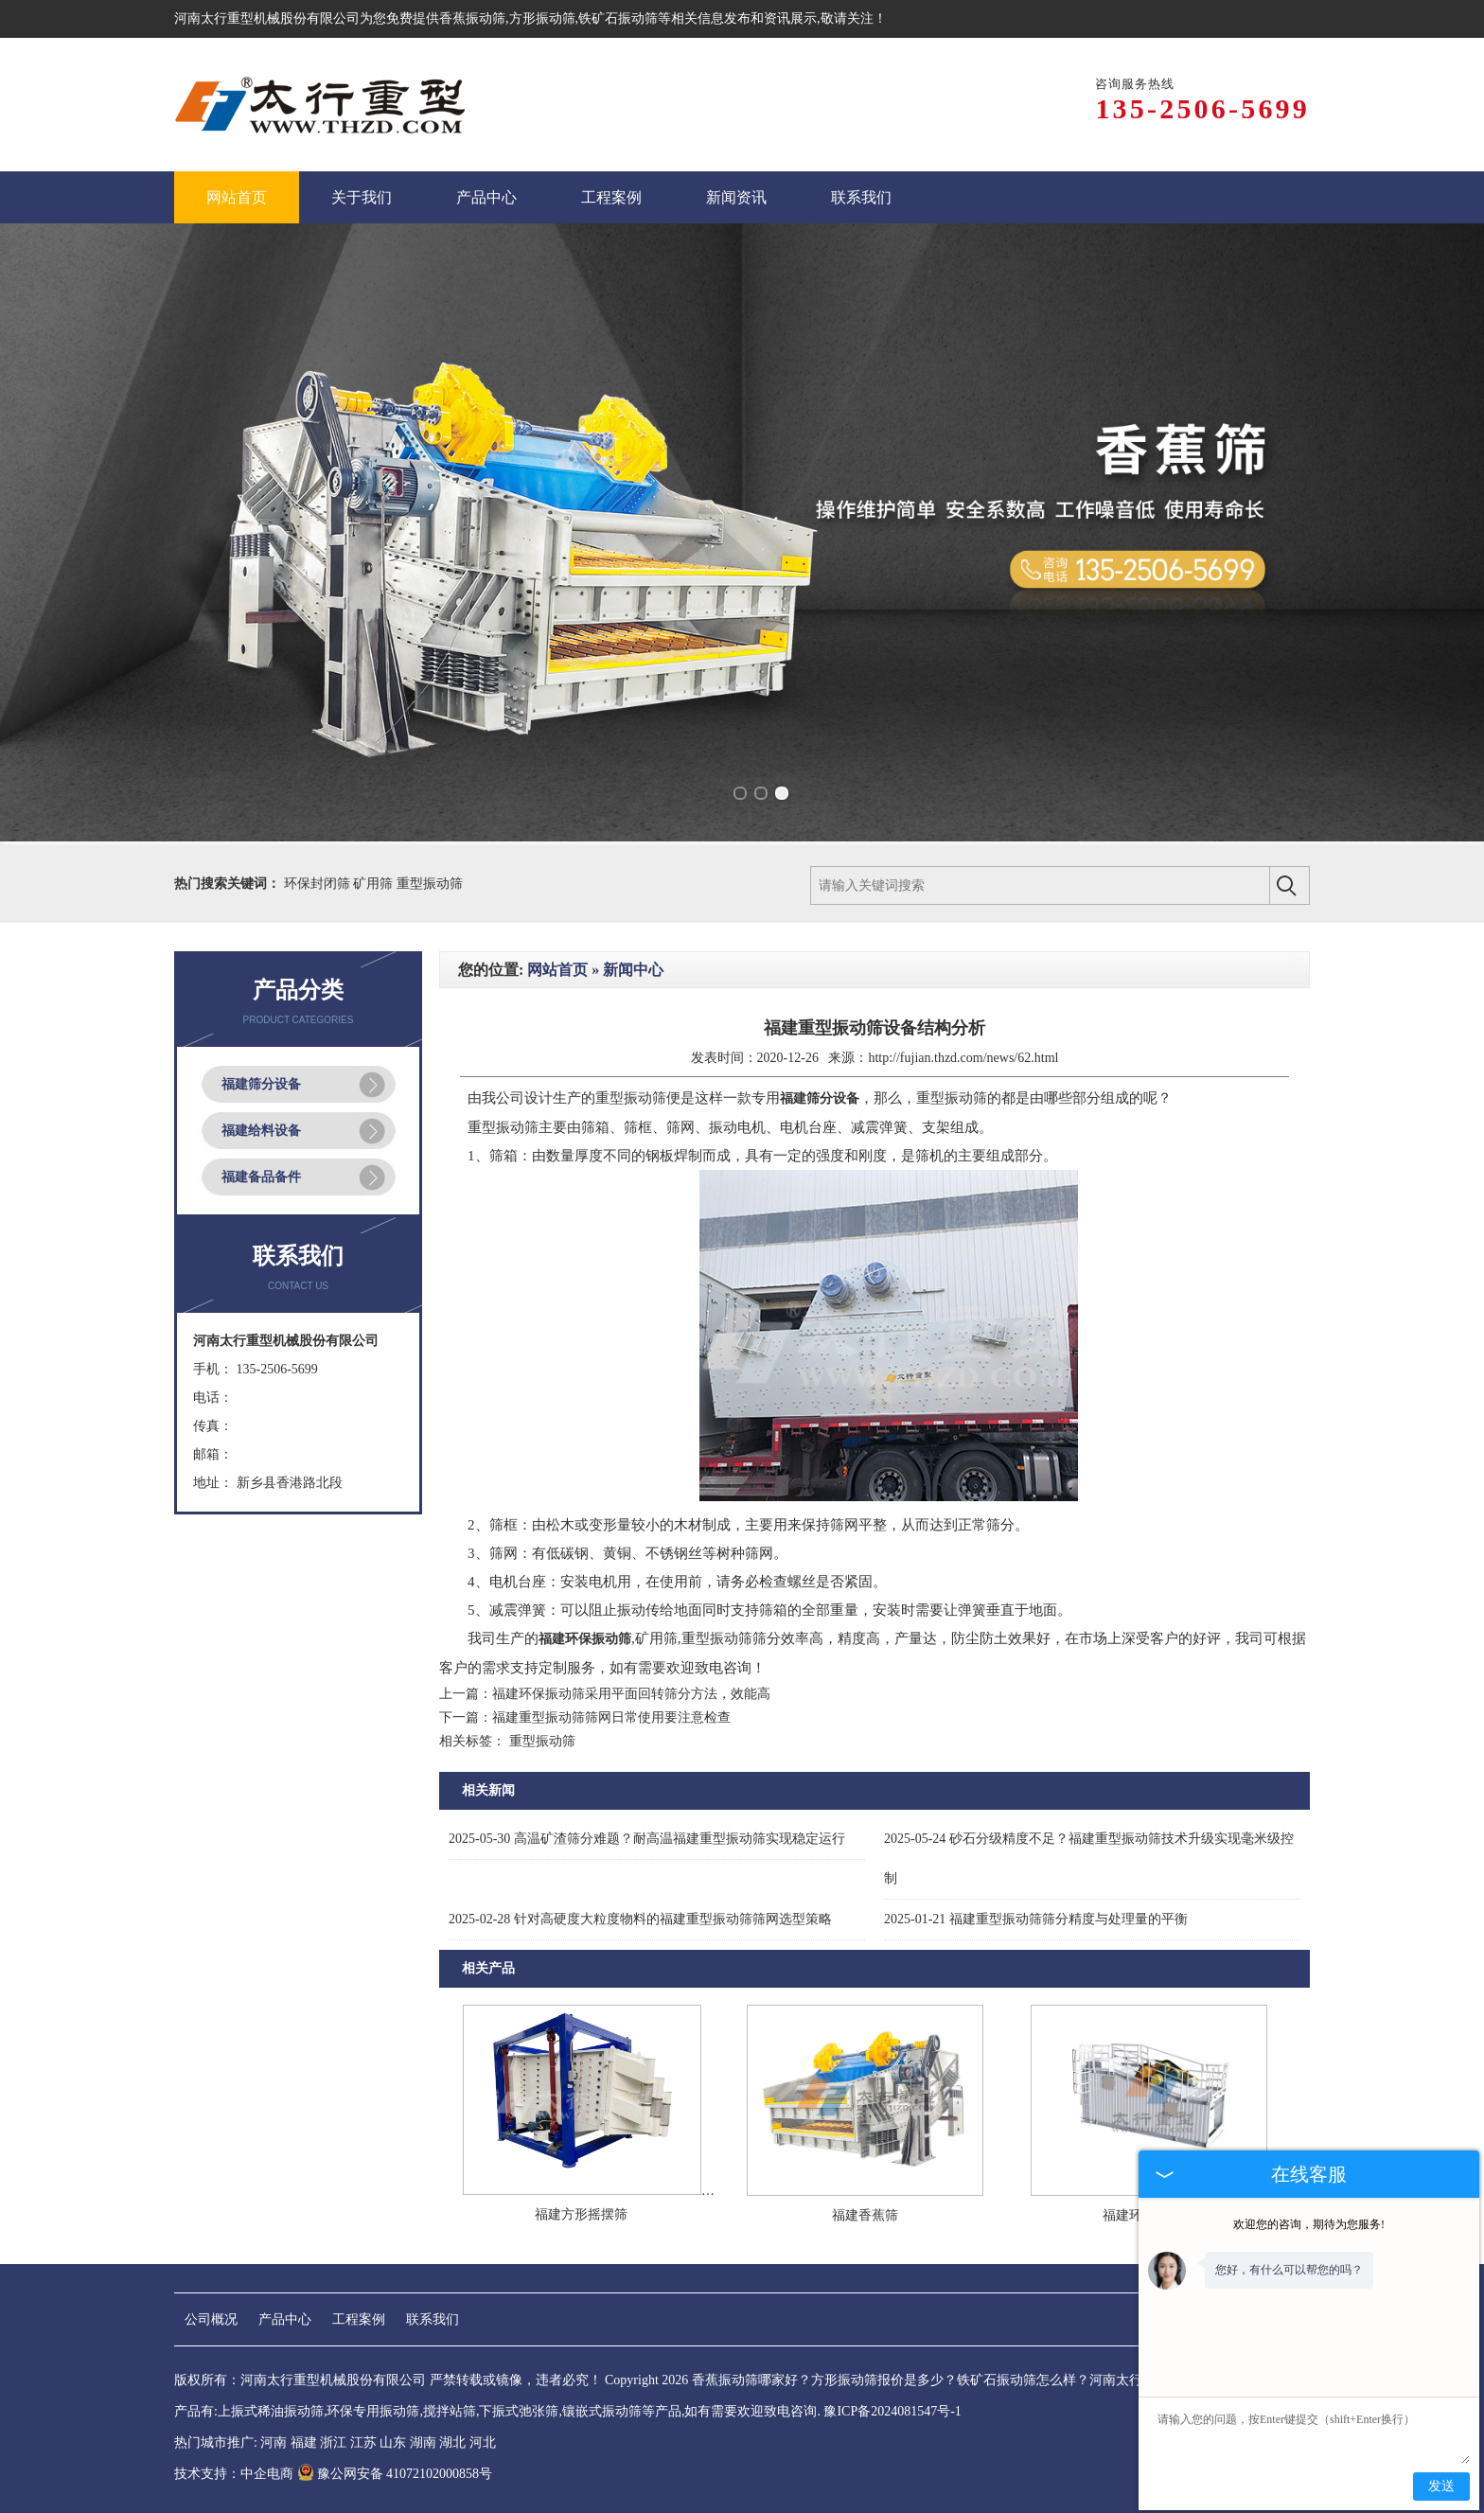 This screenshot has width=1484, height=2513. Describe the element at coordinates (304, 2442) in the screenshot. I see `福建` at that location.